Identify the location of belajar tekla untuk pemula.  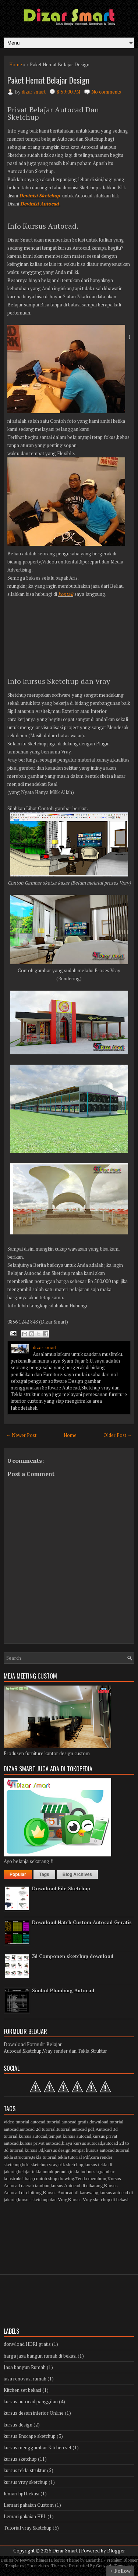
(43, 2171).